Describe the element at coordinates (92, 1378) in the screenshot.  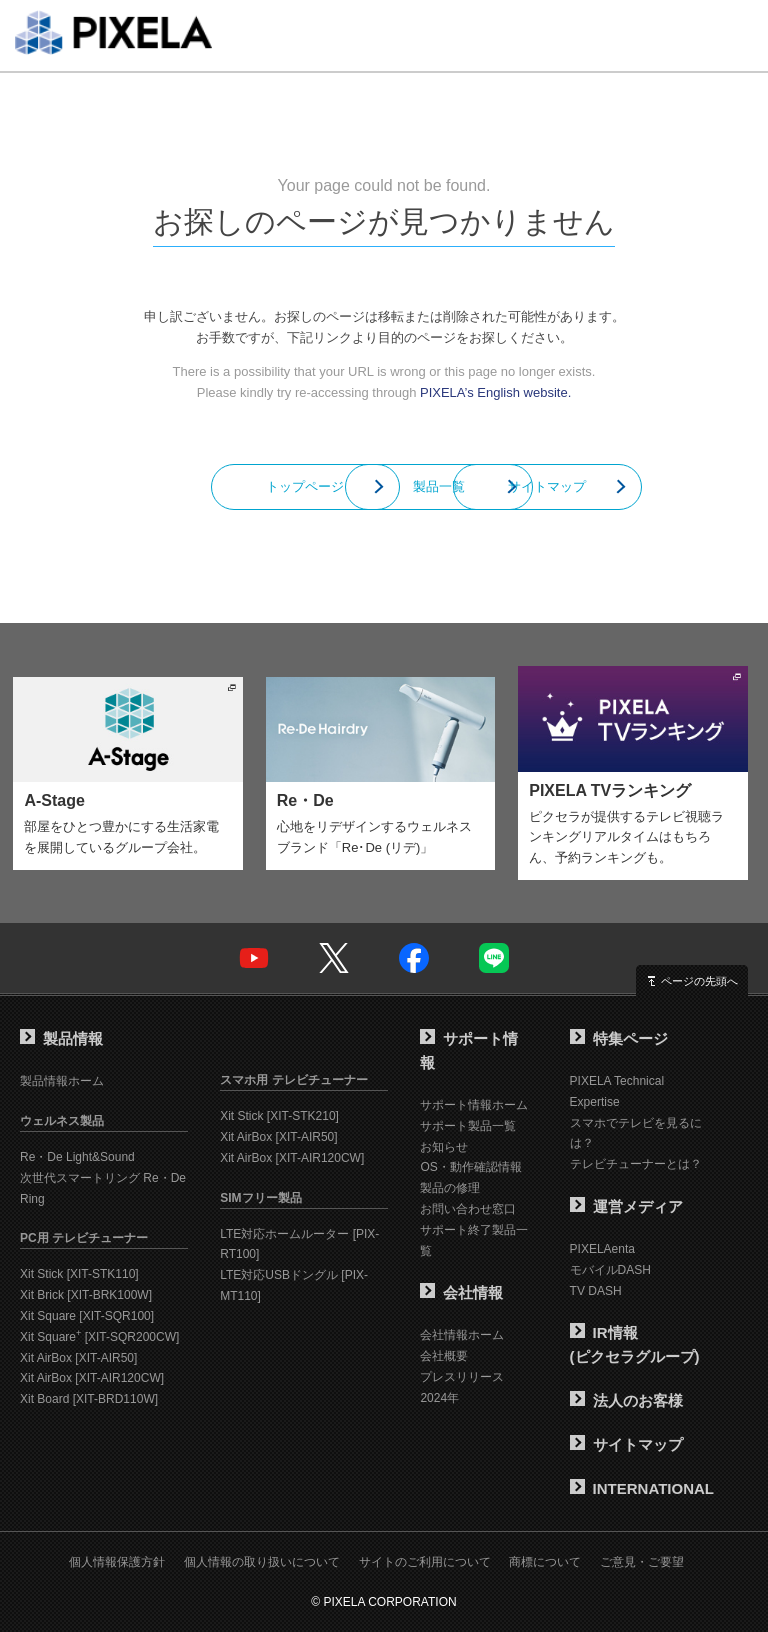
I see `Xit AirBox [XIT-AIR120CW]` at that location.